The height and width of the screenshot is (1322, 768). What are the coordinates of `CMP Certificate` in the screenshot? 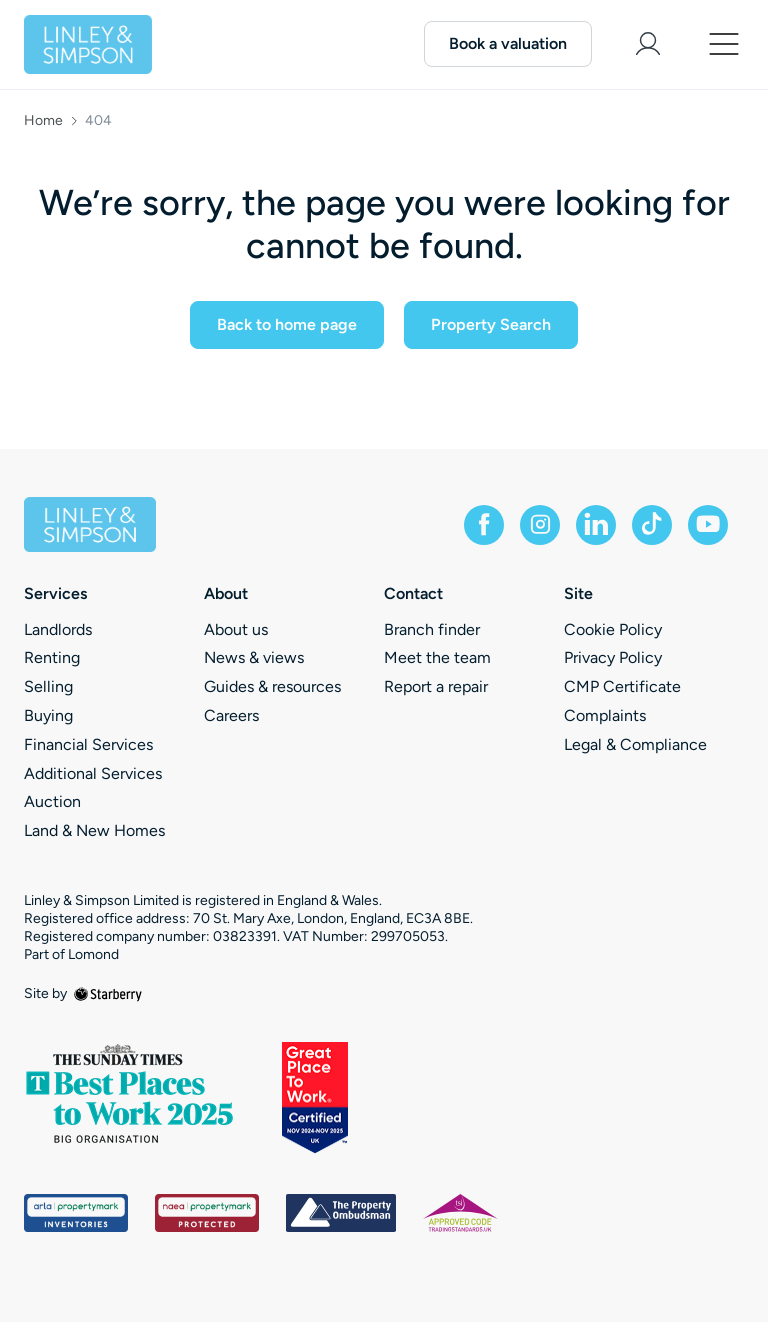 It's located at (622, 686).